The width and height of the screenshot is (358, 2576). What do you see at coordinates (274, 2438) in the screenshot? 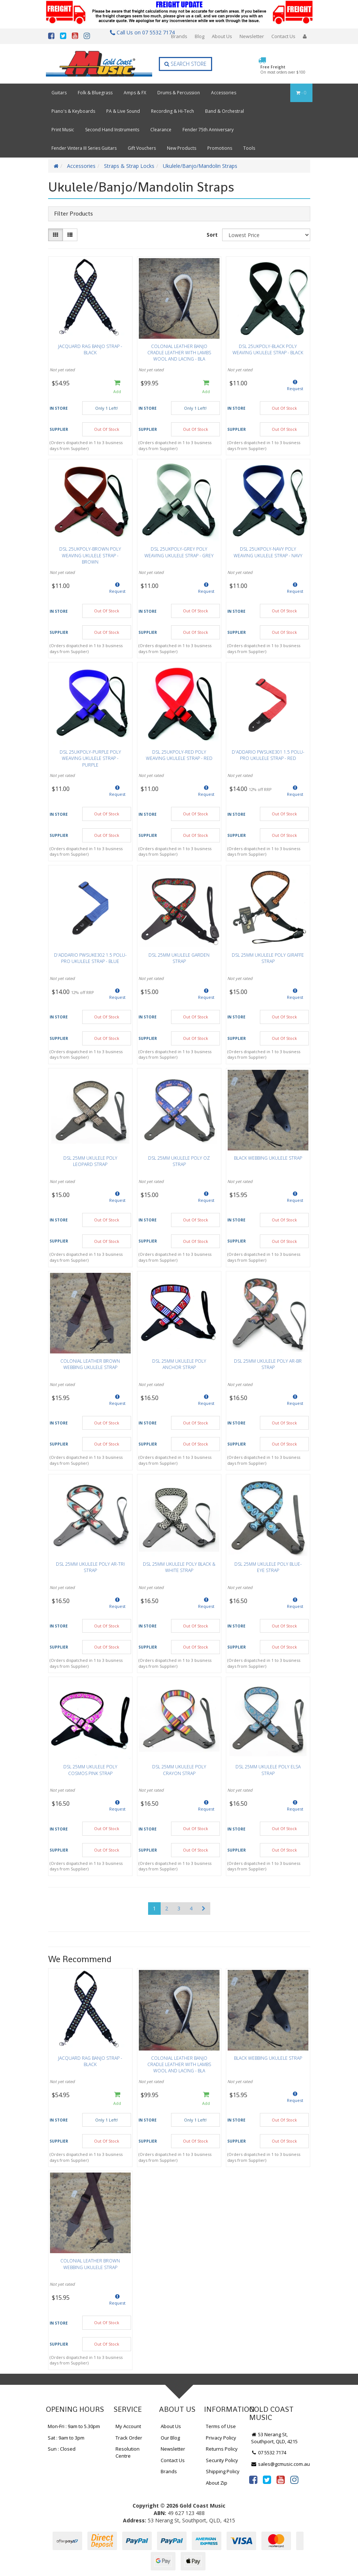
I see `53 Nerang St, Southport, QLD, 4215` at bounding box center [274, 2438].